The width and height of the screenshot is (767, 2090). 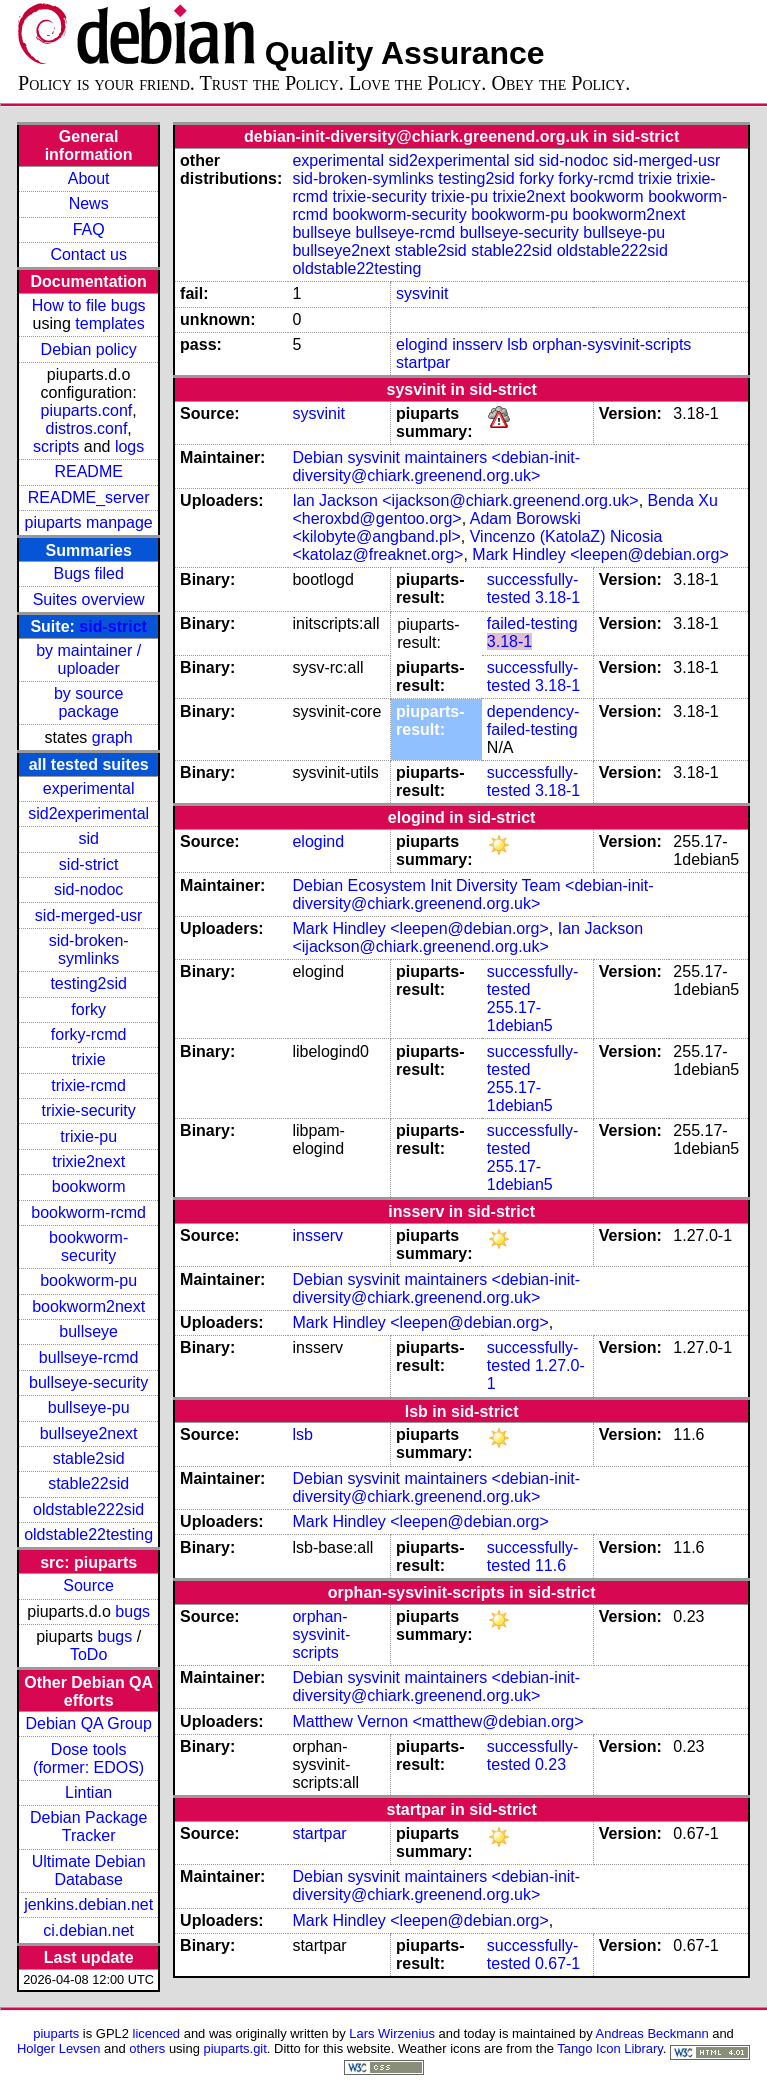 I want to click on Andreas Beckmann, so click(x=652, y=2033).